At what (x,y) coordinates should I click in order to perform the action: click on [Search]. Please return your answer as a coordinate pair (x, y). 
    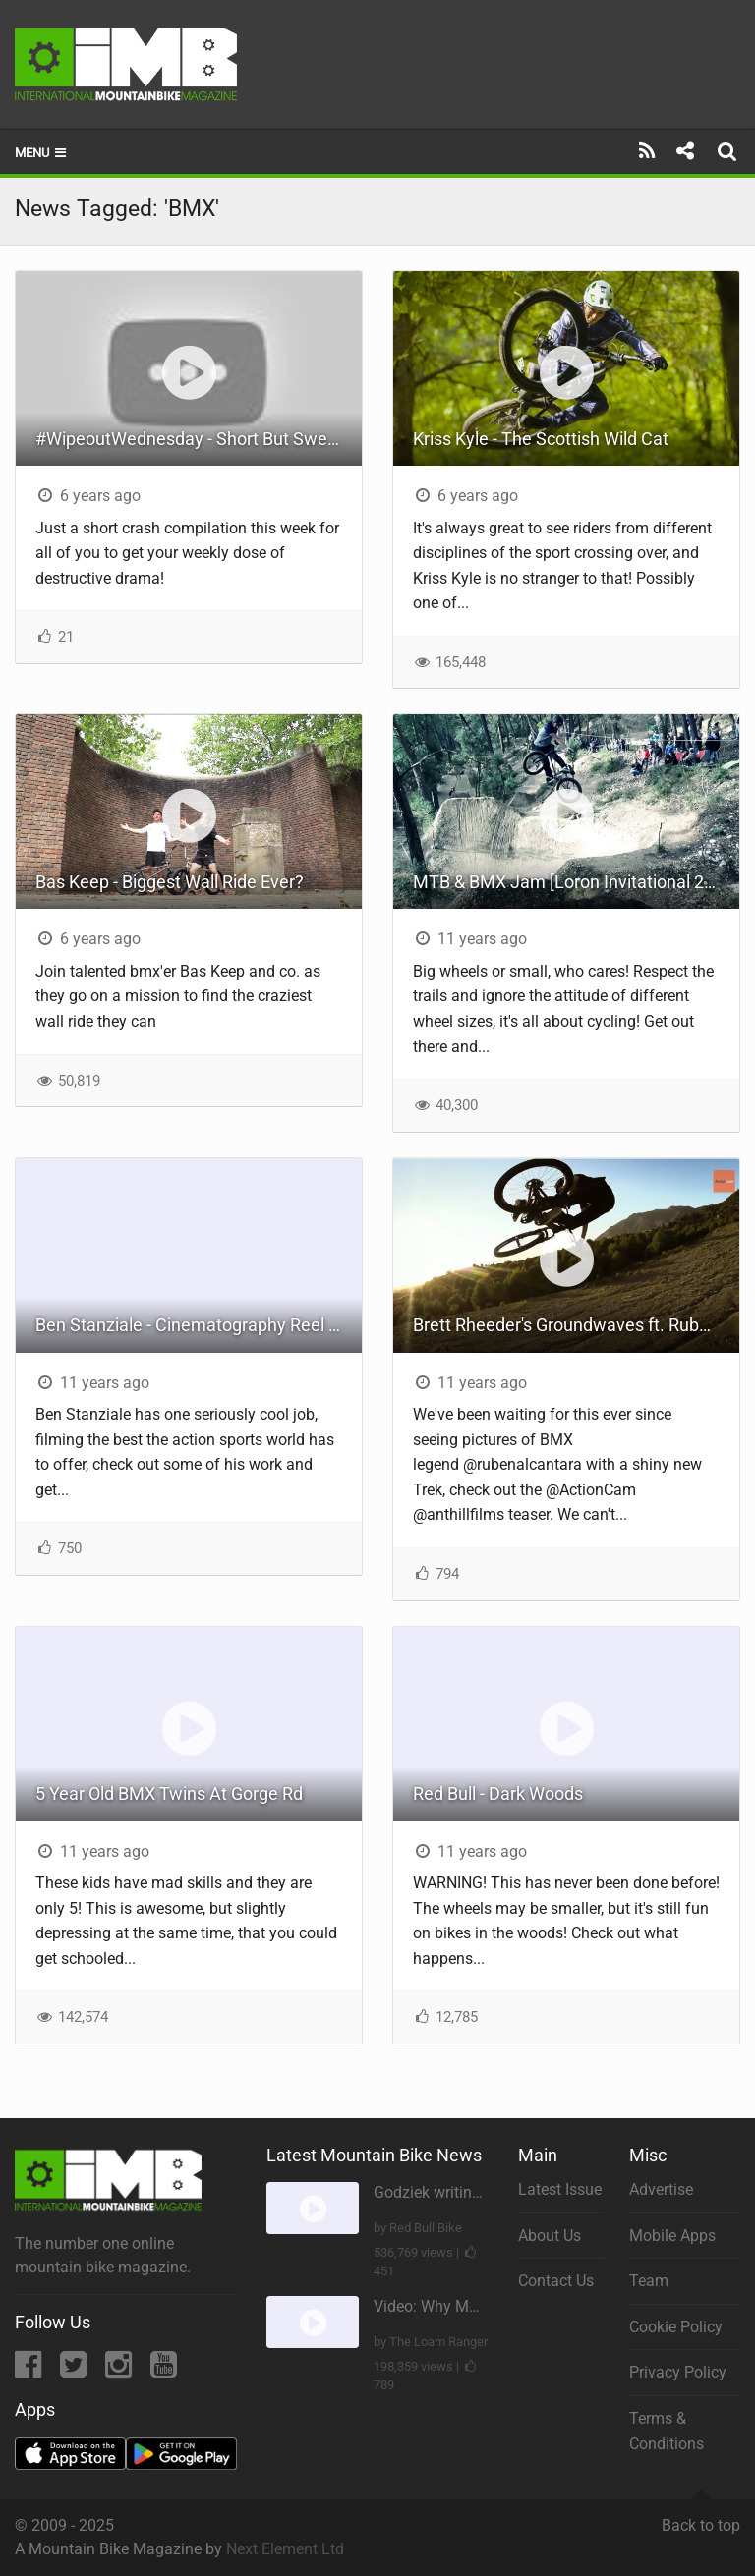
    Looking at the image, I should click on (729, 151).